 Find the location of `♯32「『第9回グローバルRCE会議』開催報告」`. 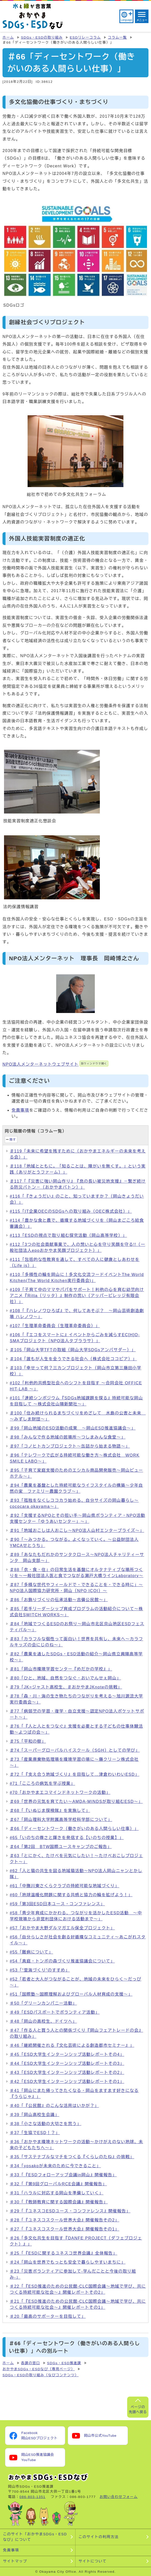

♯32「『第9回グローバルRCE会議』開催報告」 is located at coordinates (58, 2184).